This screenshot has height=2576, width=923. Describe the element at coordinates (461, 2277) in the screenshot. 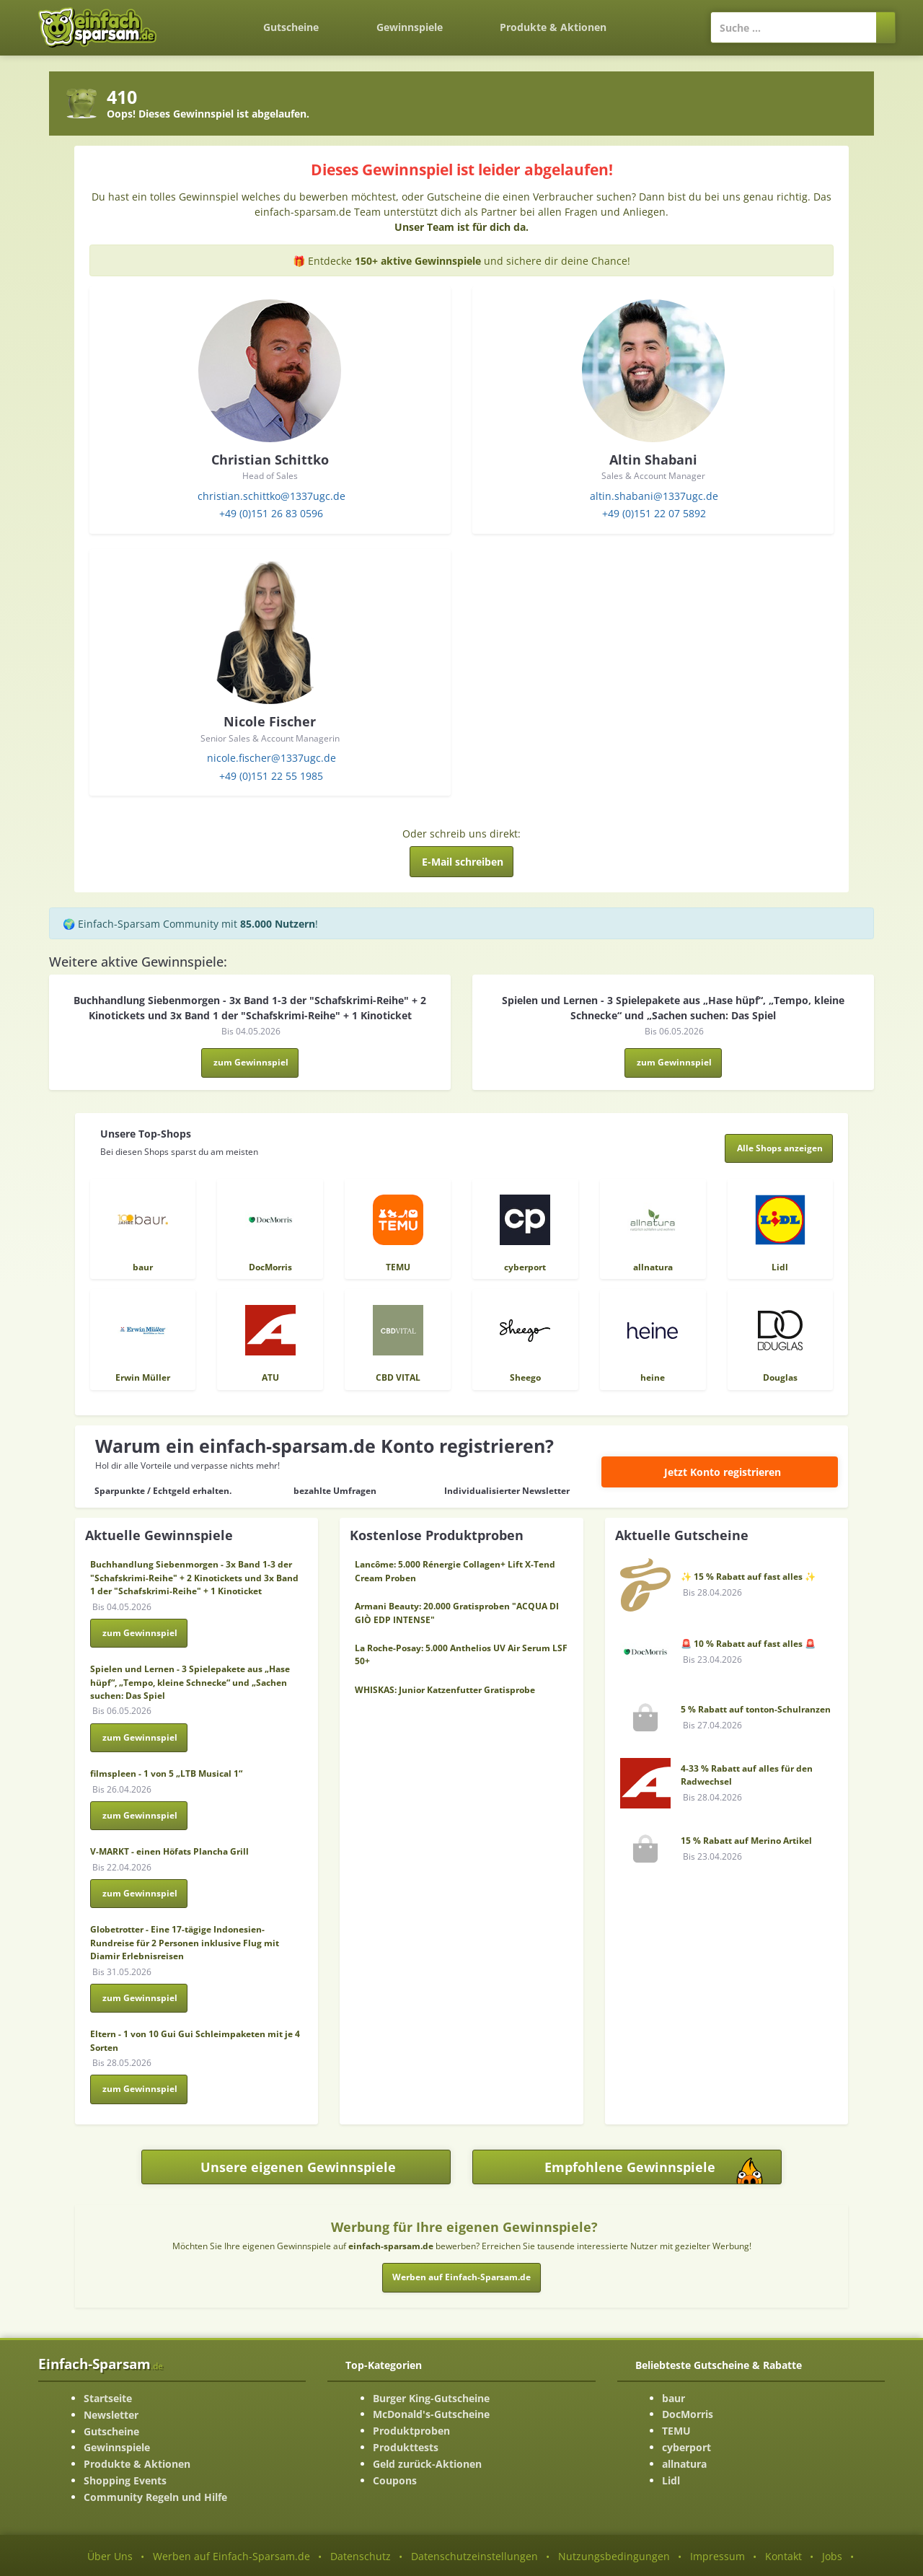

I see `Werben auf Einfach-Sparsam.de` at that location.